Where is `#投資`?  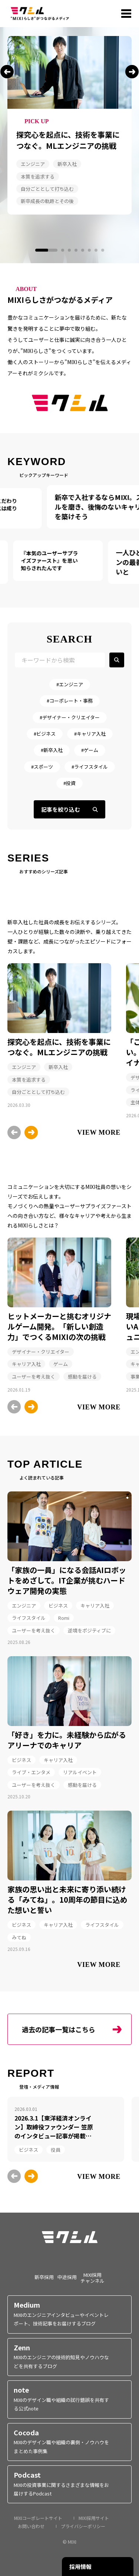 #投資 is located at coordinates (69, 783).